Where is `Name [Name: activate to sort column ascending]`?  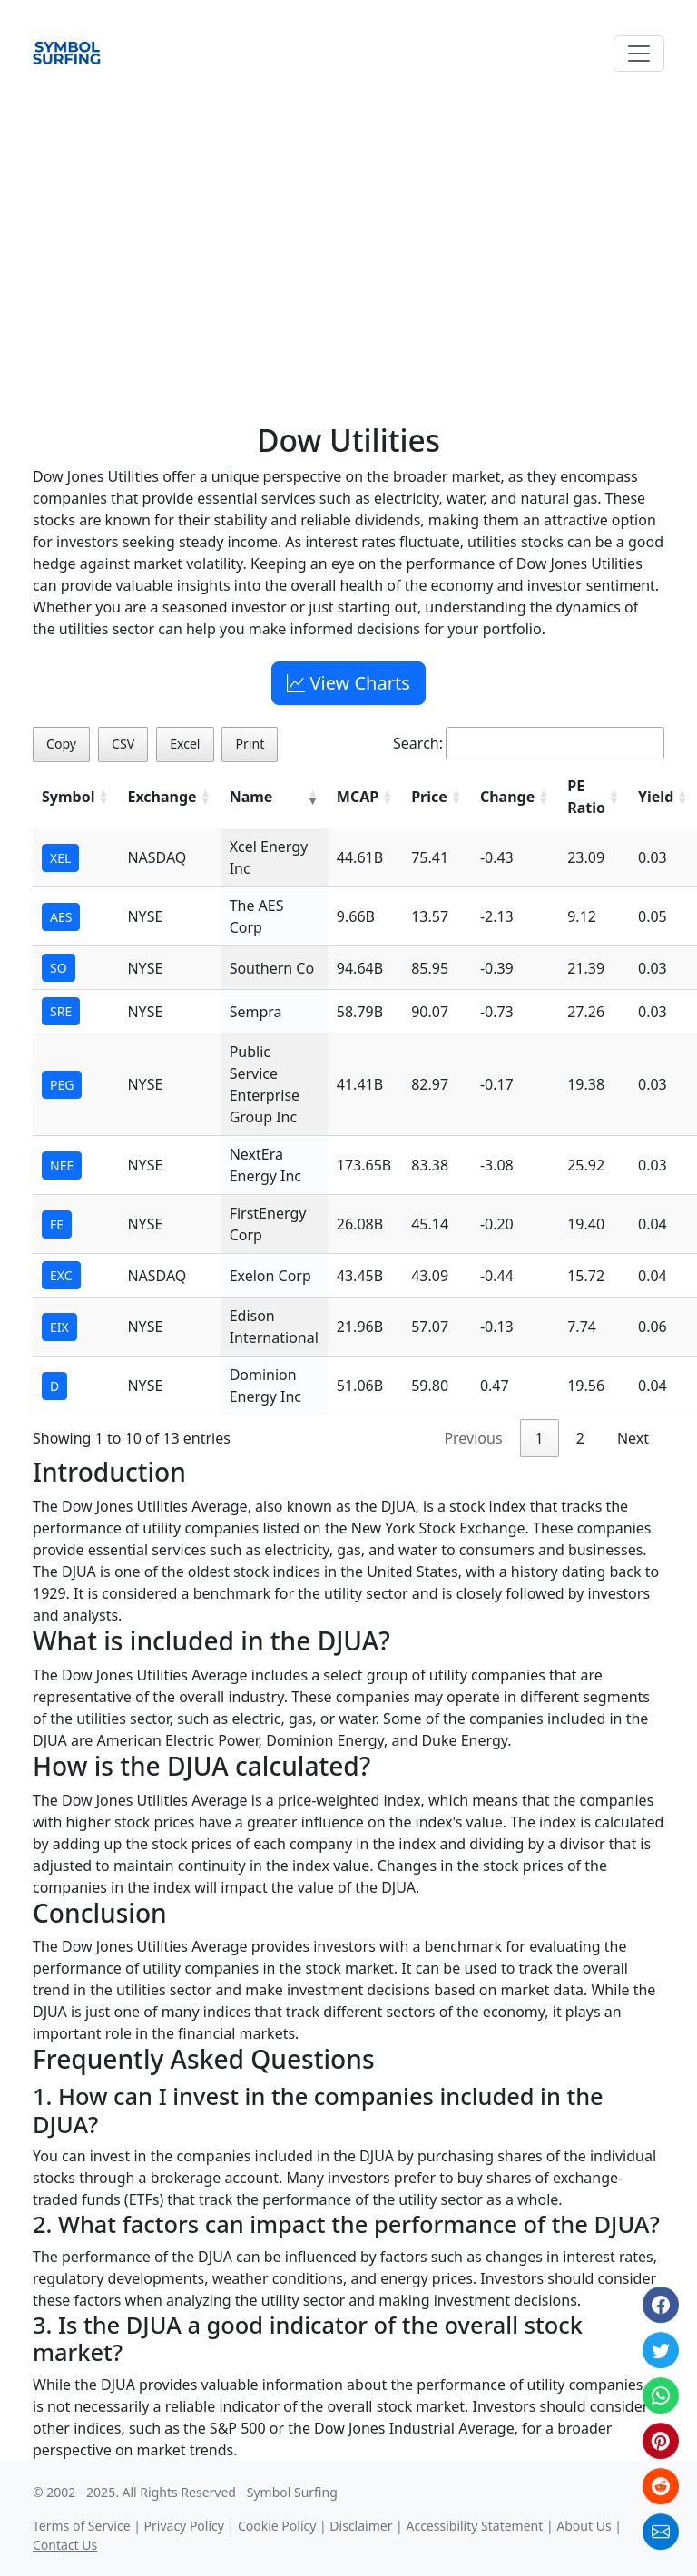
Name [Name: activate to sort column ascending] is located at coordinates (251, 797).